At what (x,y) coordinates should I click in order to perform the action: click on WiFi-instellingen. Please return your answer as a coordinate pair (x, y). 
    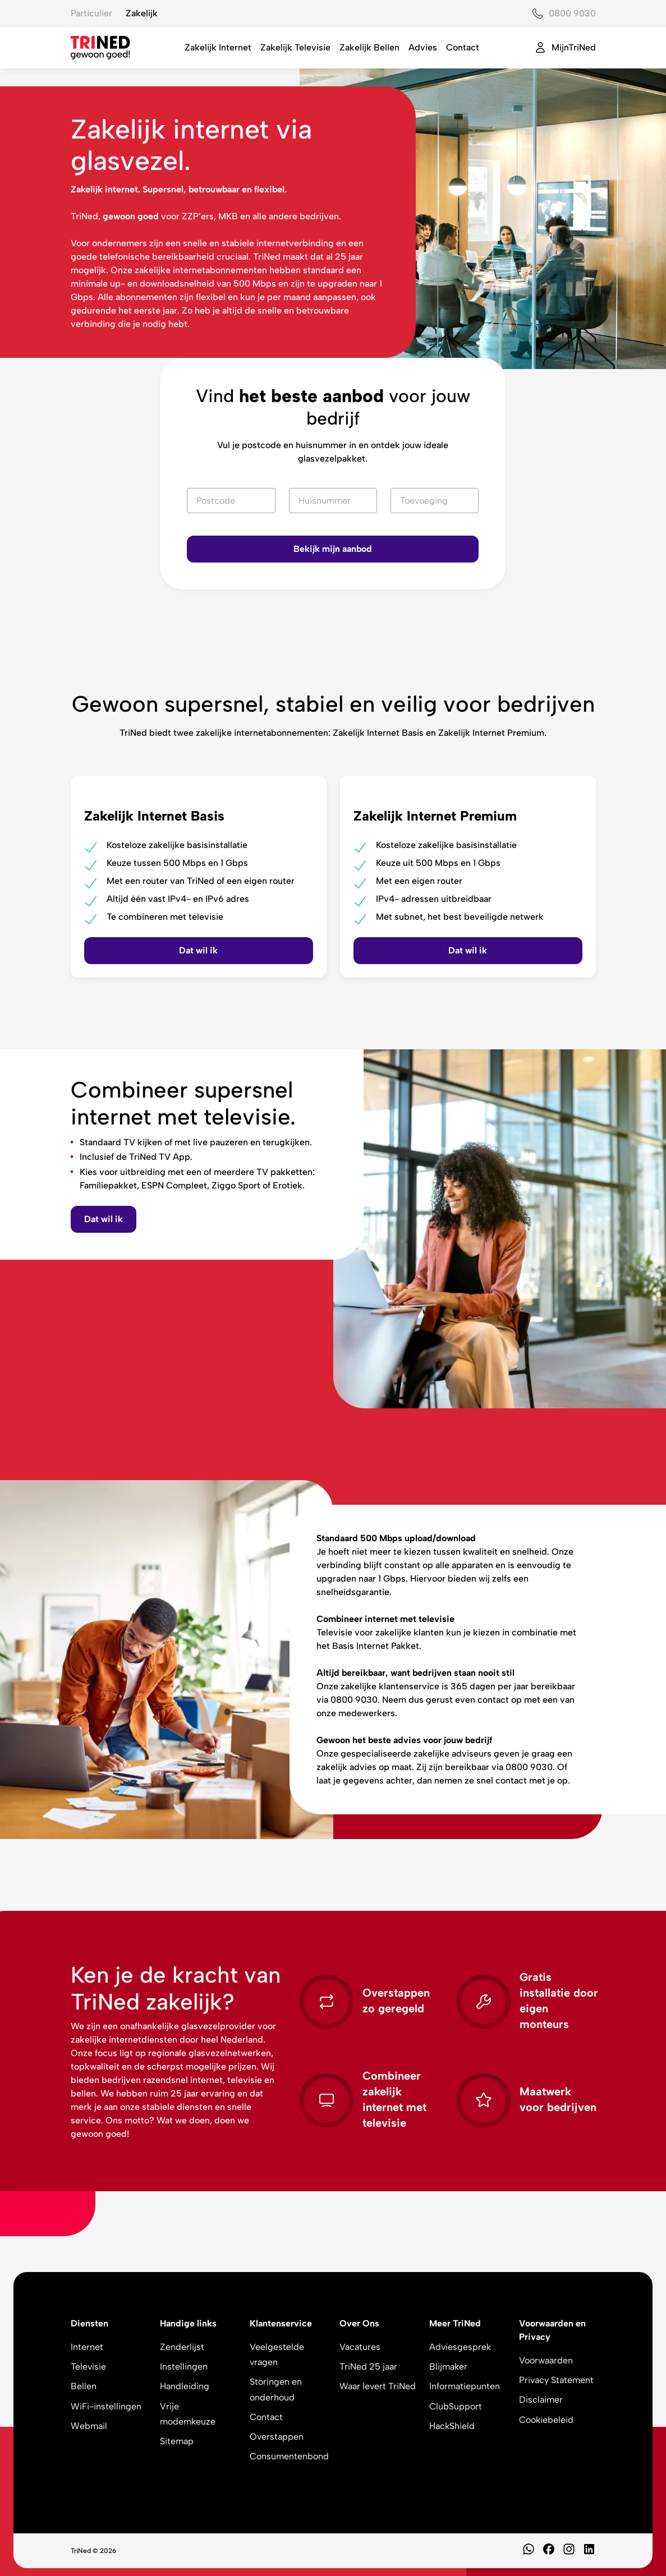
    Looking at the image, I should click on (106, 2406).